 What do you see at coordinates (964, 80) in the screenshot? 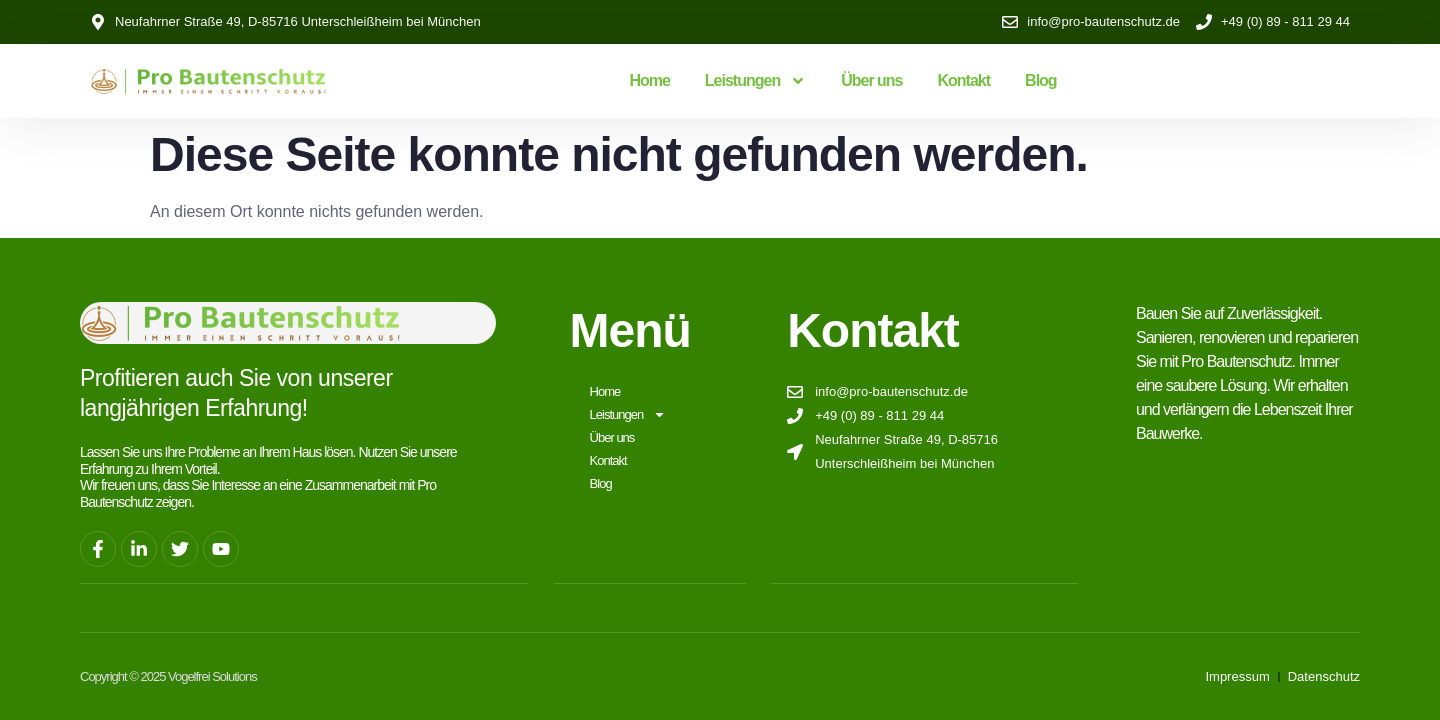
I see `Kontakt` at bounding box center [964, 80].